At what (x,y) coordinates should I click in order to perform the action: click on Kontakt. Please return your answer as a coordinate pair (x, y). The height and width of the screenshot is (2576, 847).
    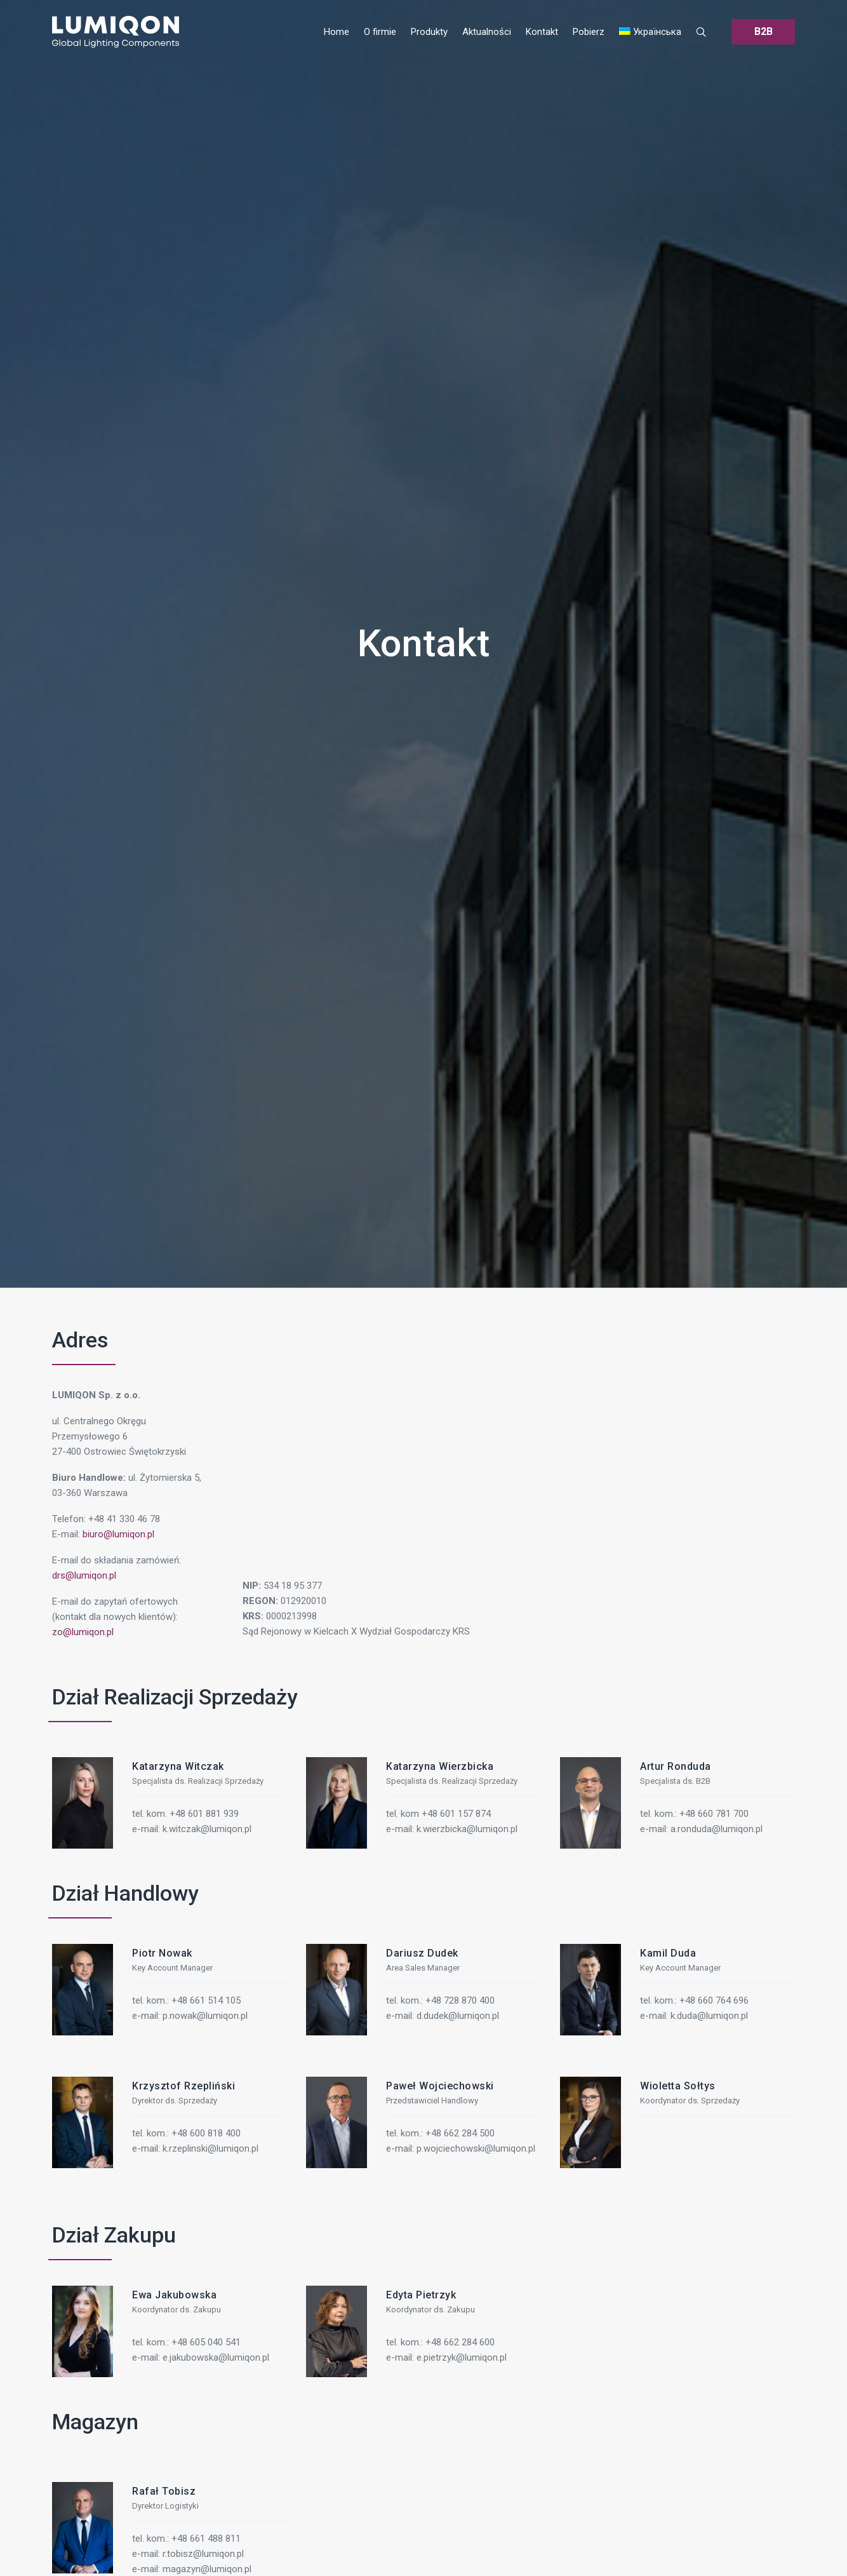
    Looking at the image, I should click on (423, 643).